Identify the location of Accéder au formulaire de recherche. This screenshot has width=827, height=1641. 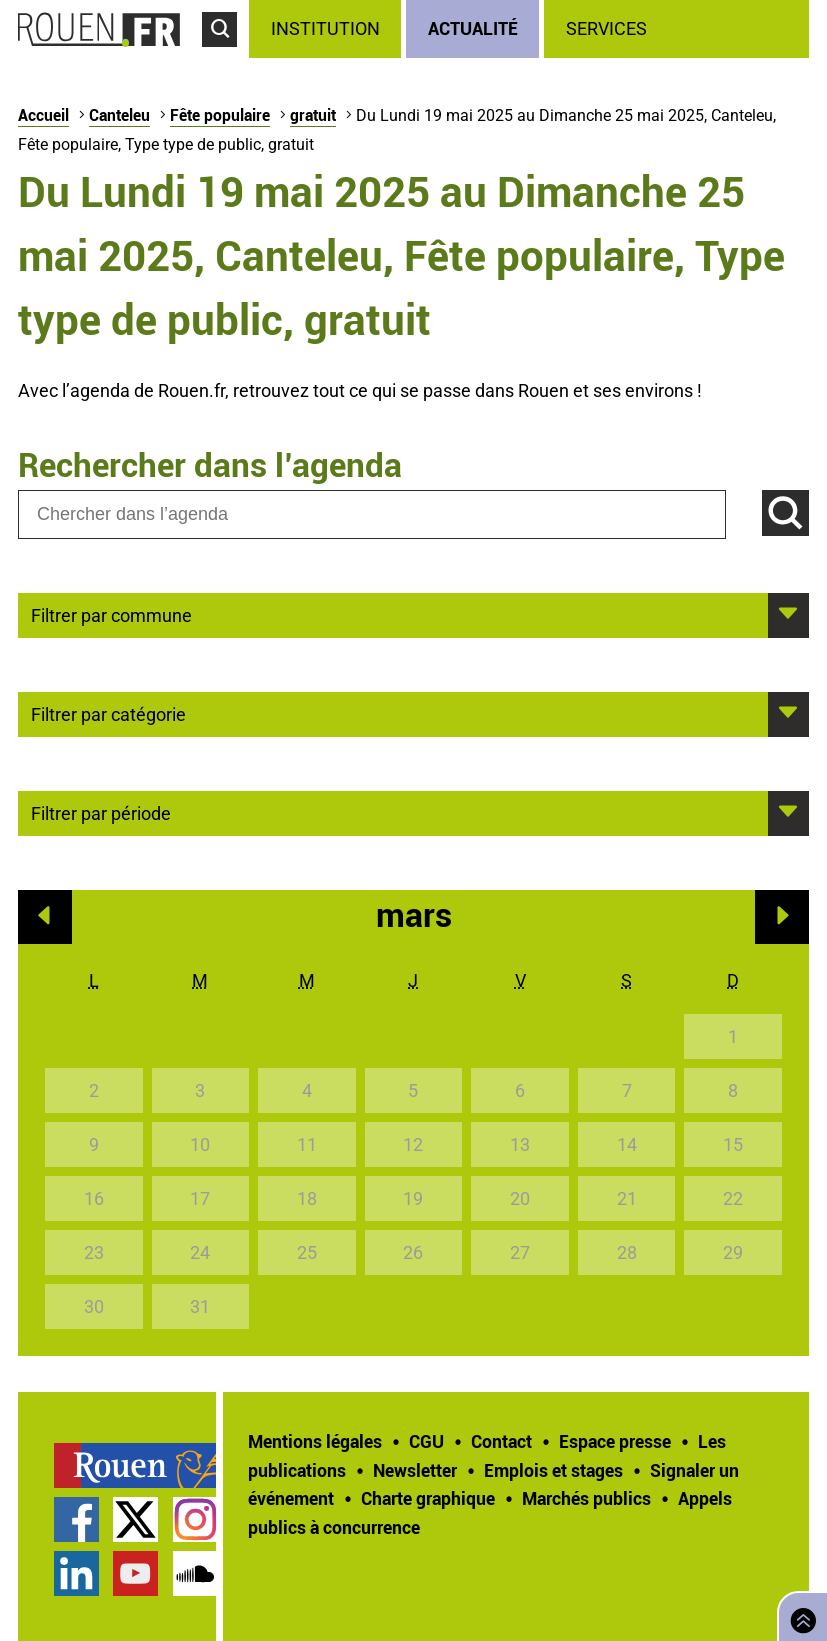
(225, 56).